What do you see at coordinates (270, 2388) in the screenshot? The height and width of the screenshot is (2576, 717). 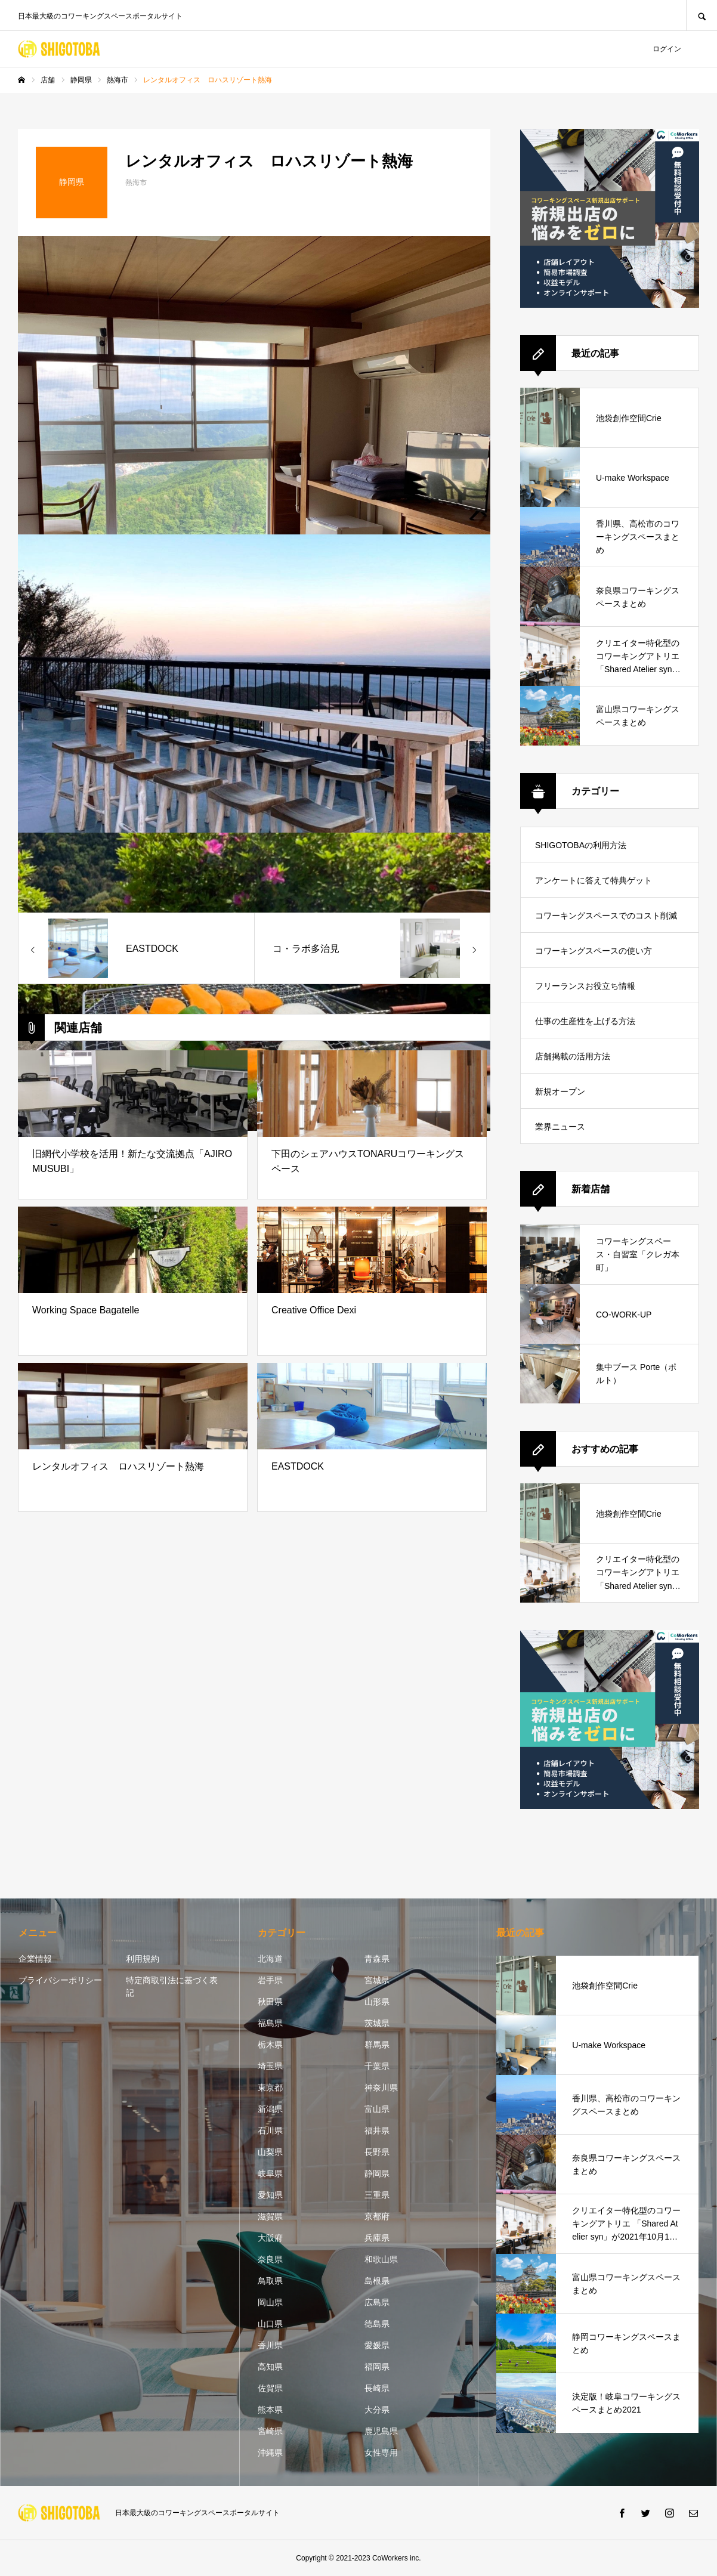 I see `佐賀県` at bounding box center [270, 2388].